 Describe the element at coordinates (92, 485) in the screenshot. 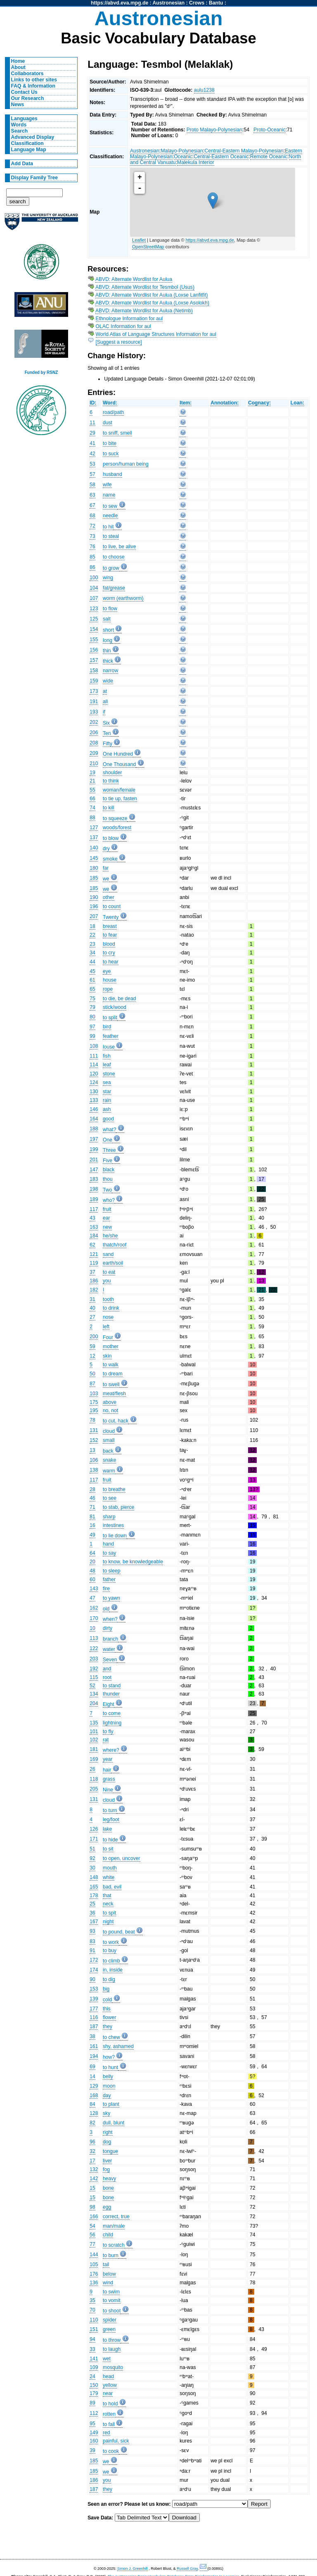

I see `58` at that location.